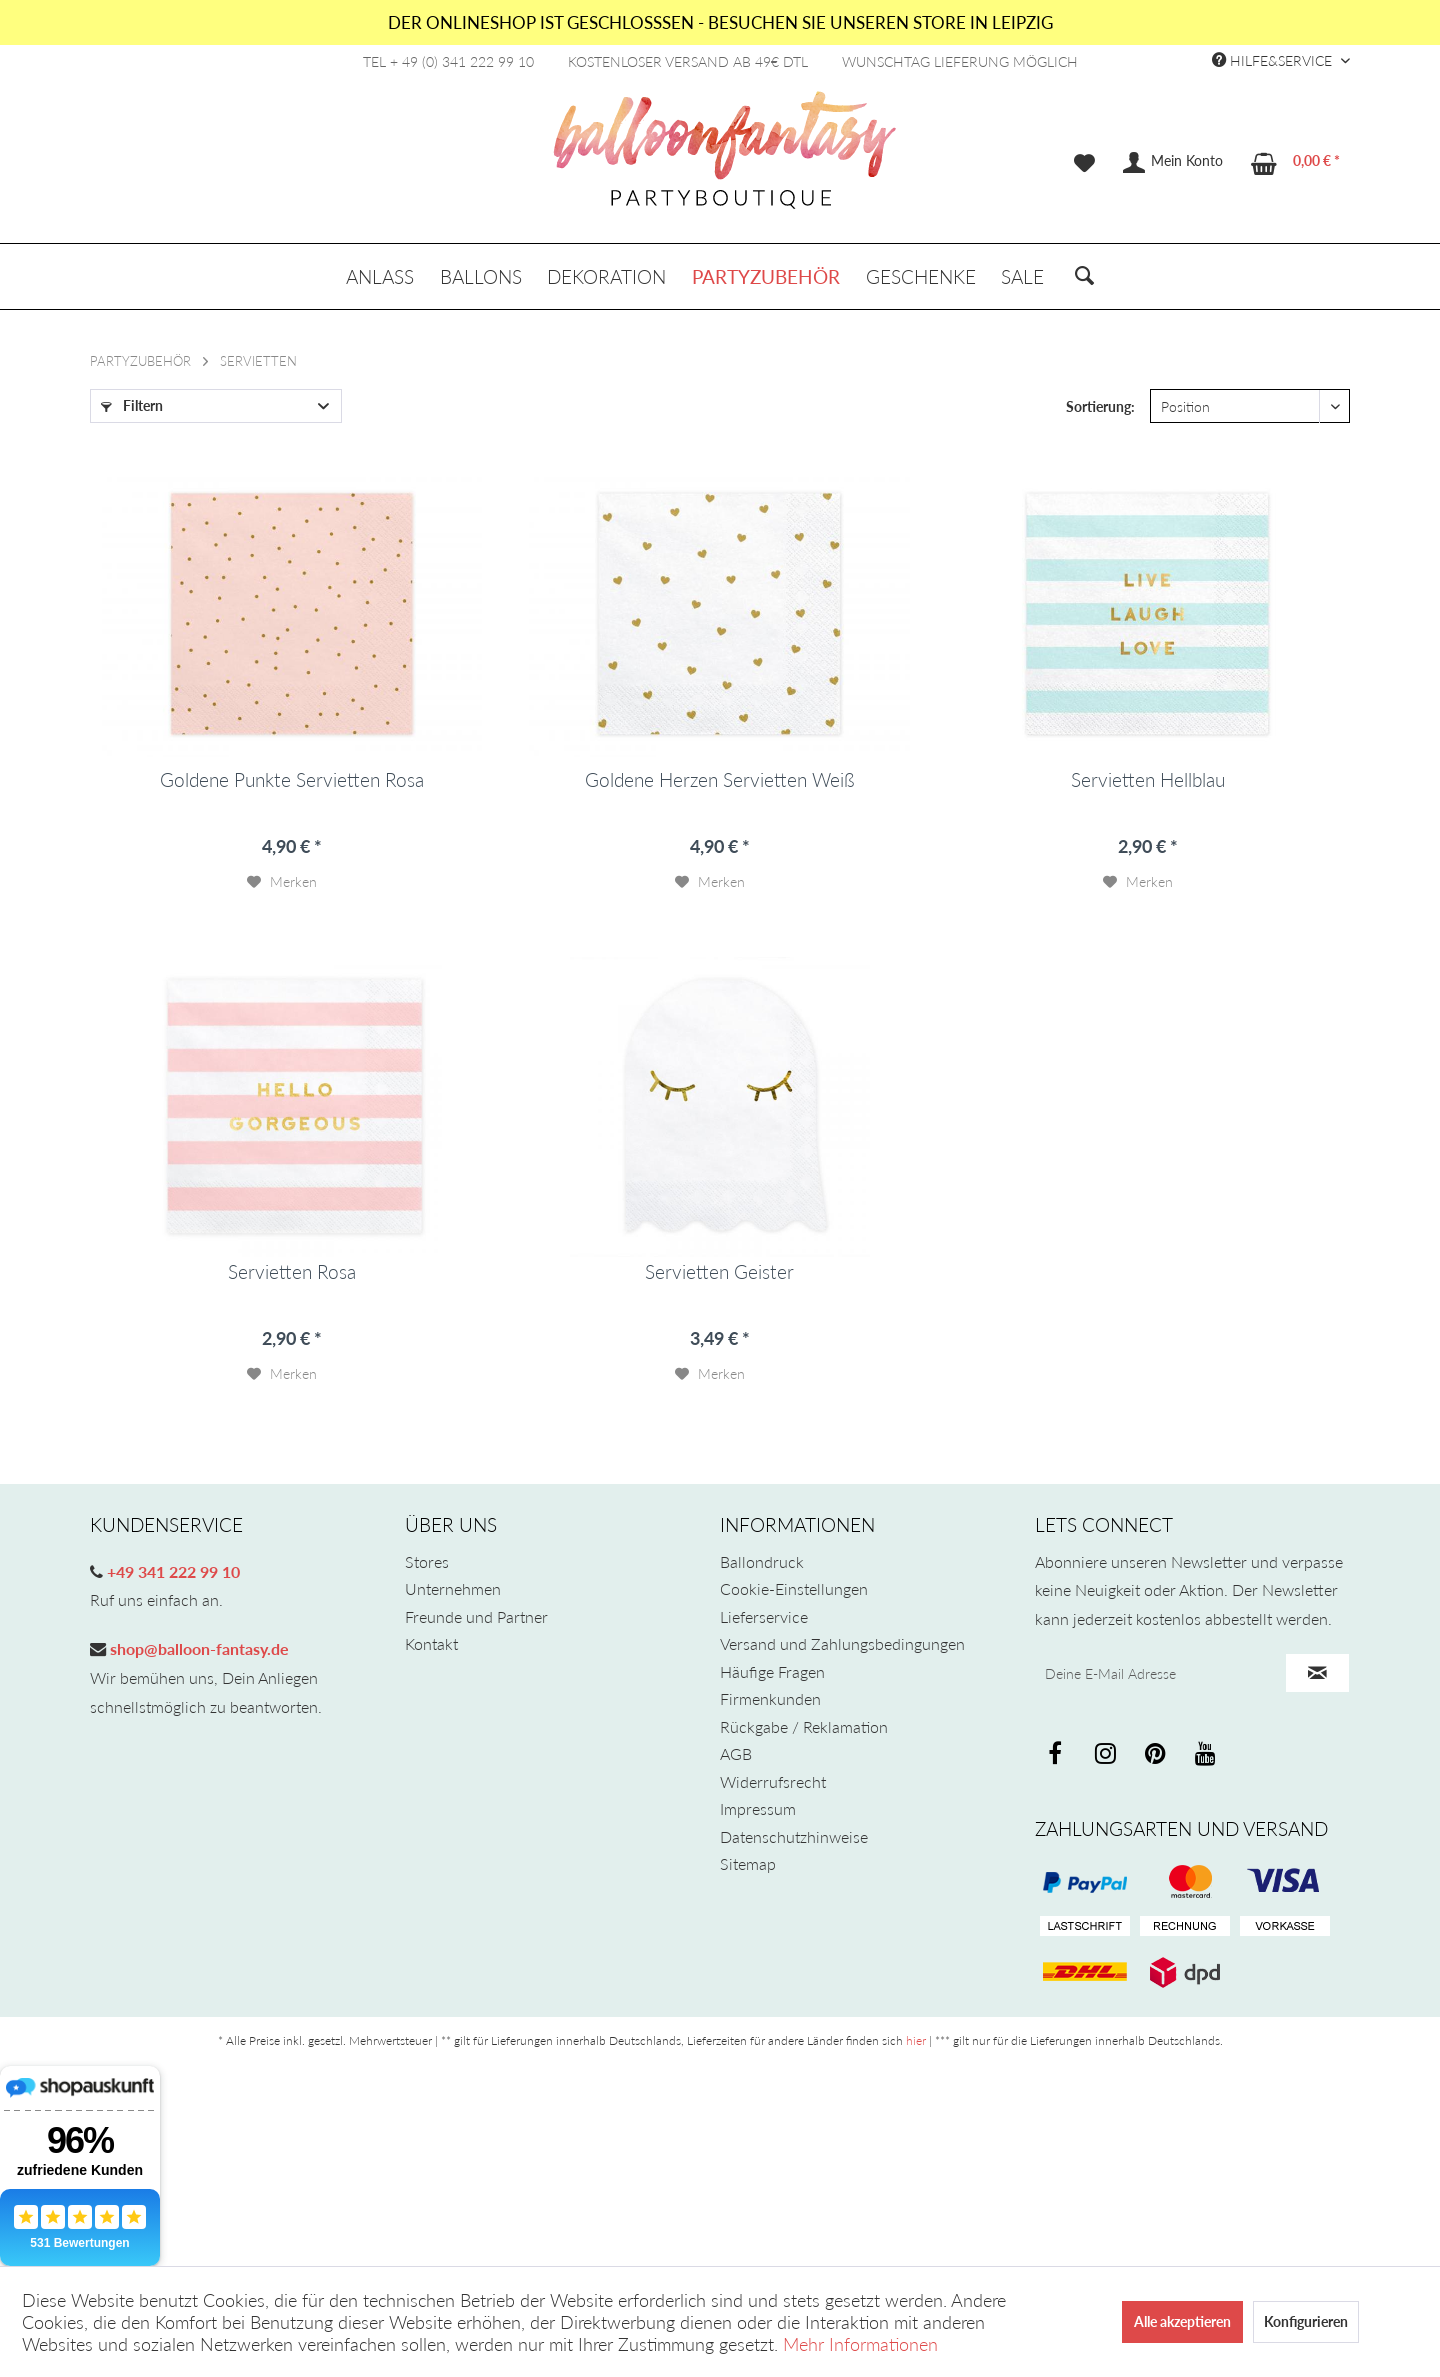 The height and width of the screenshot is (2377, 1440). Describe the element at coordinates (921, 276) in the screenshot. I see `[GESCHENKE]` at that location.